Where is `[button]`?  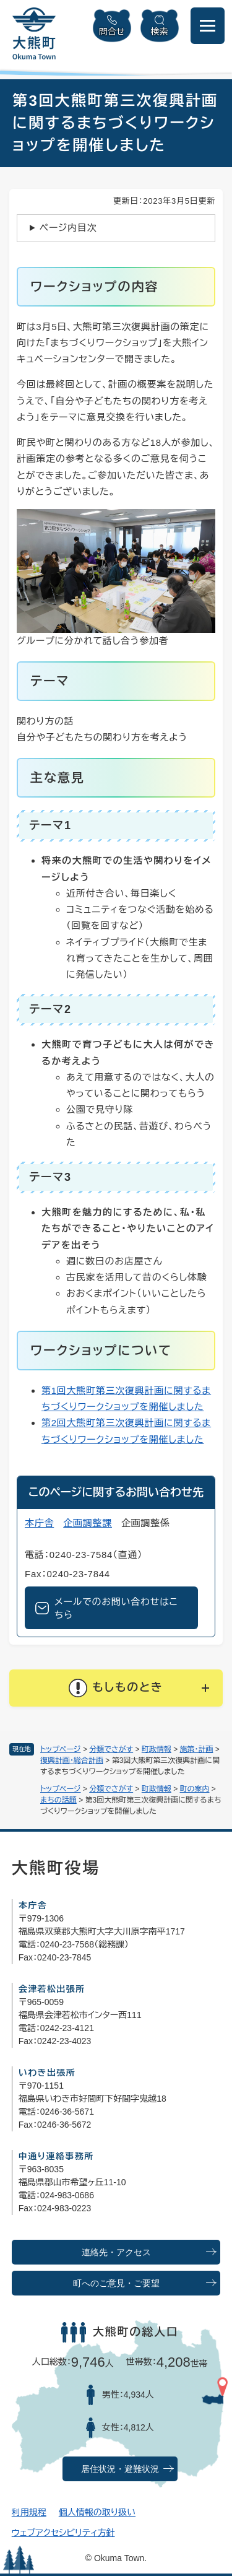 [button] is located at coordinates (116, 1688).